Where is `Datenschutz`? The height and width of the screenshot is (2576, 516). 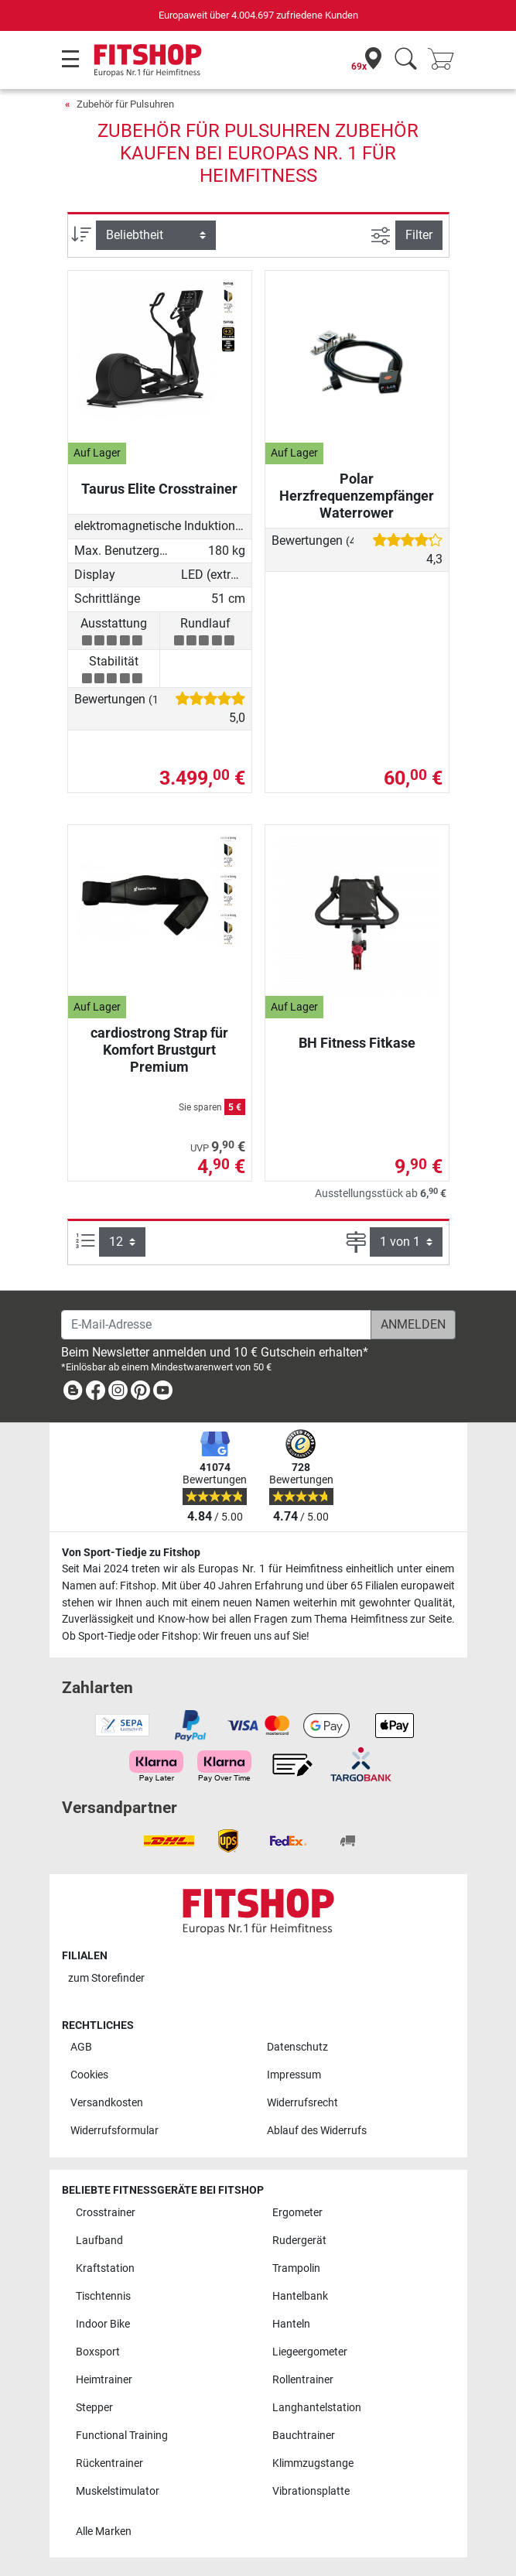
Datenschutz is located at coordinates (297, 2047).